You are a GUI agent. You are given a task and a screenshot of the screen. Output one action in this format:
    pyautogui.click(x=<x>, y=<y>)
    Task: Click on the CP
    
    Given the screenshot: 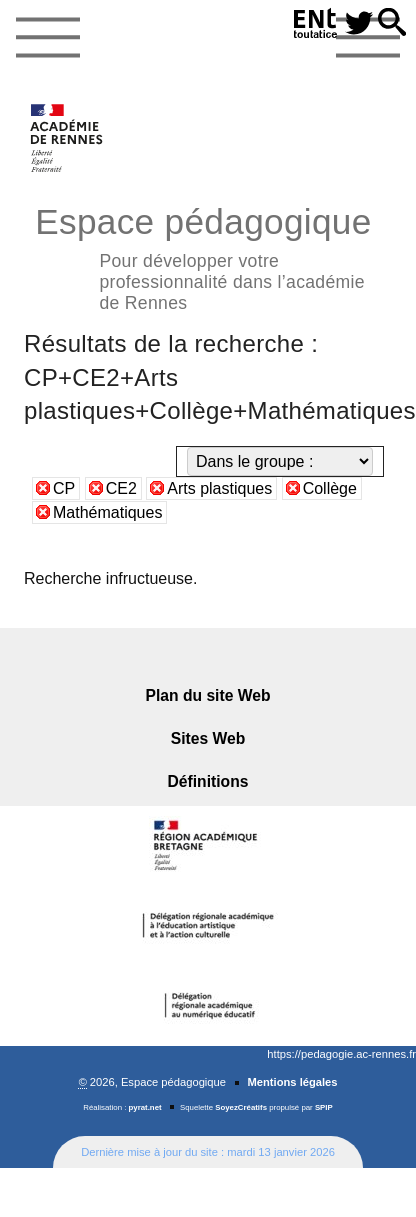 What is the action you would take?
    pyautogui.click(x=64, y=488)
    